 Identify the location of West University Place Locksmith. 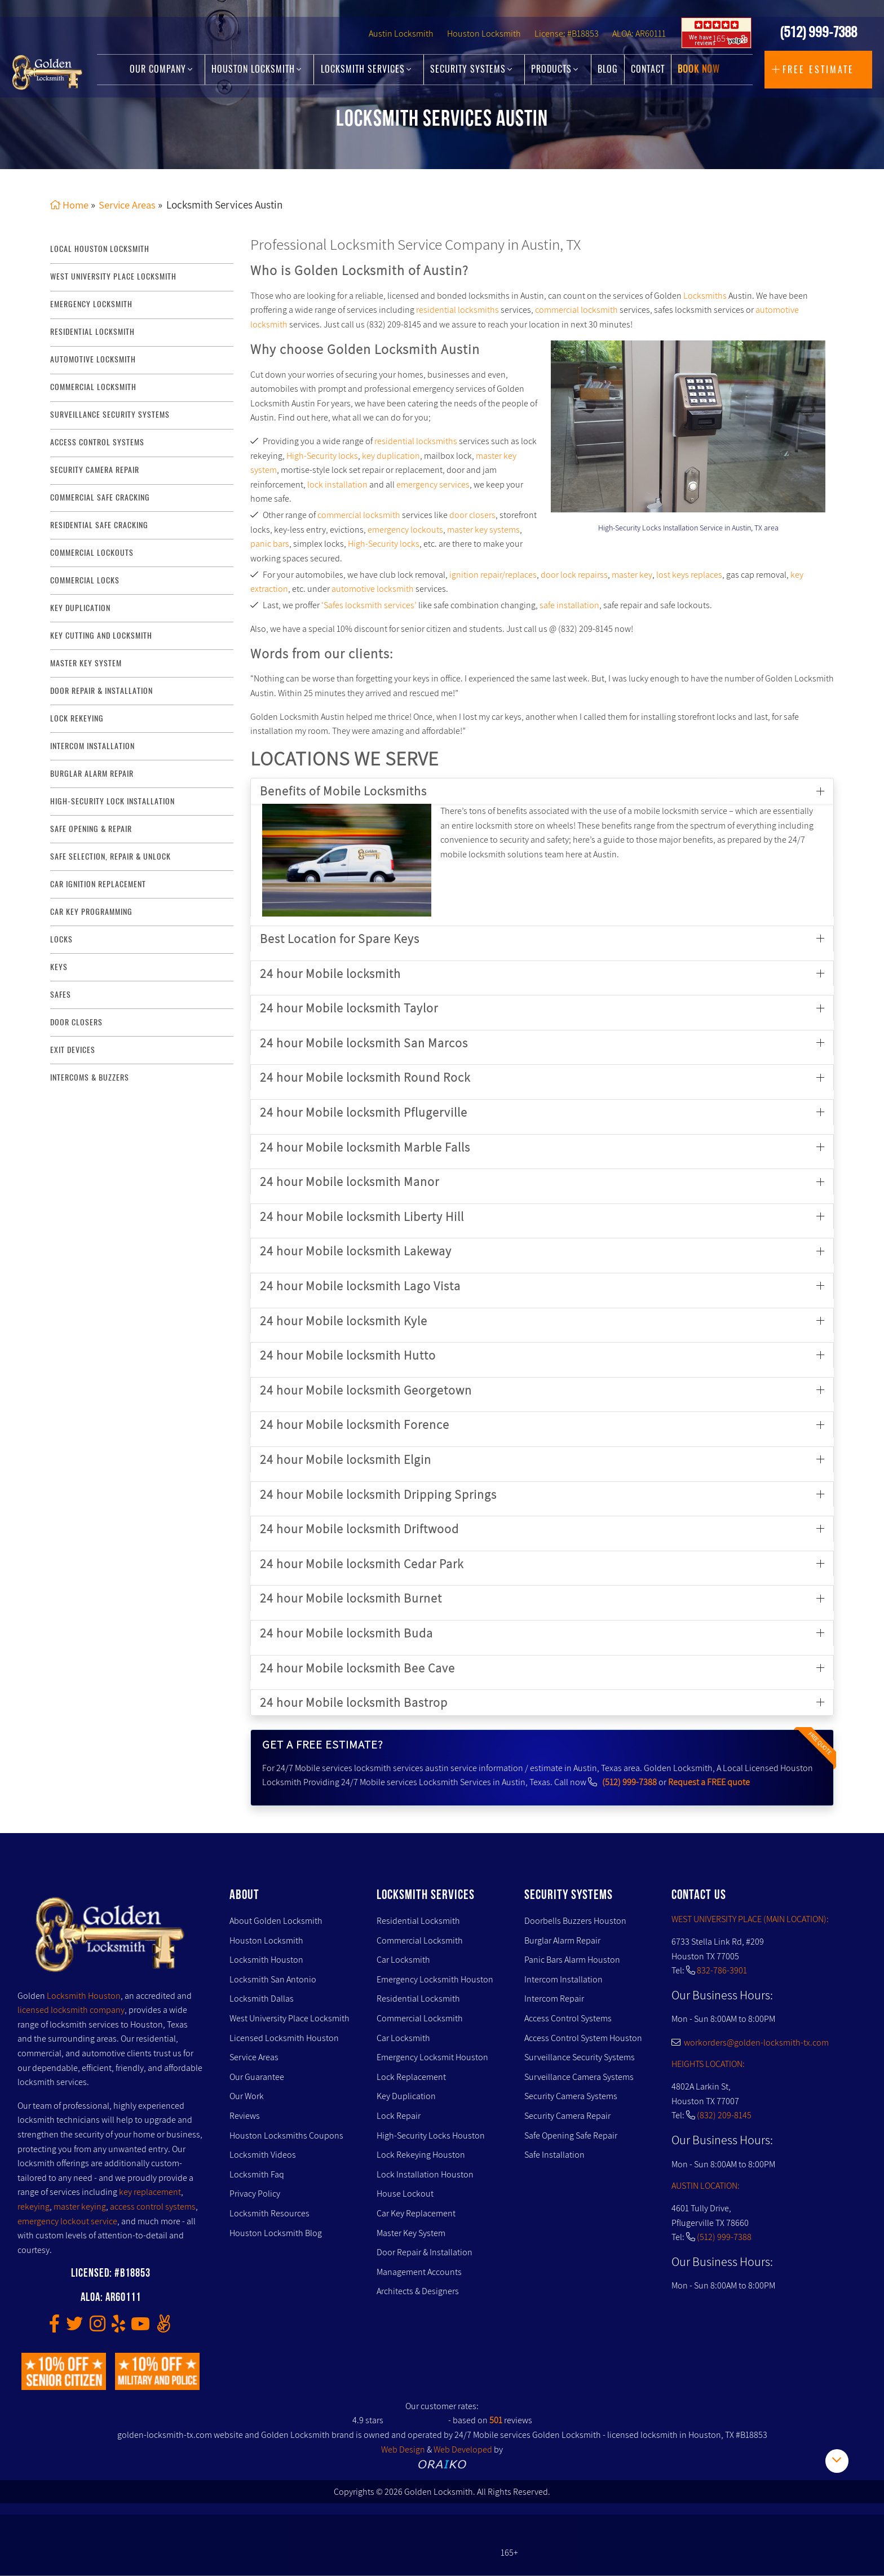
(113, 277).